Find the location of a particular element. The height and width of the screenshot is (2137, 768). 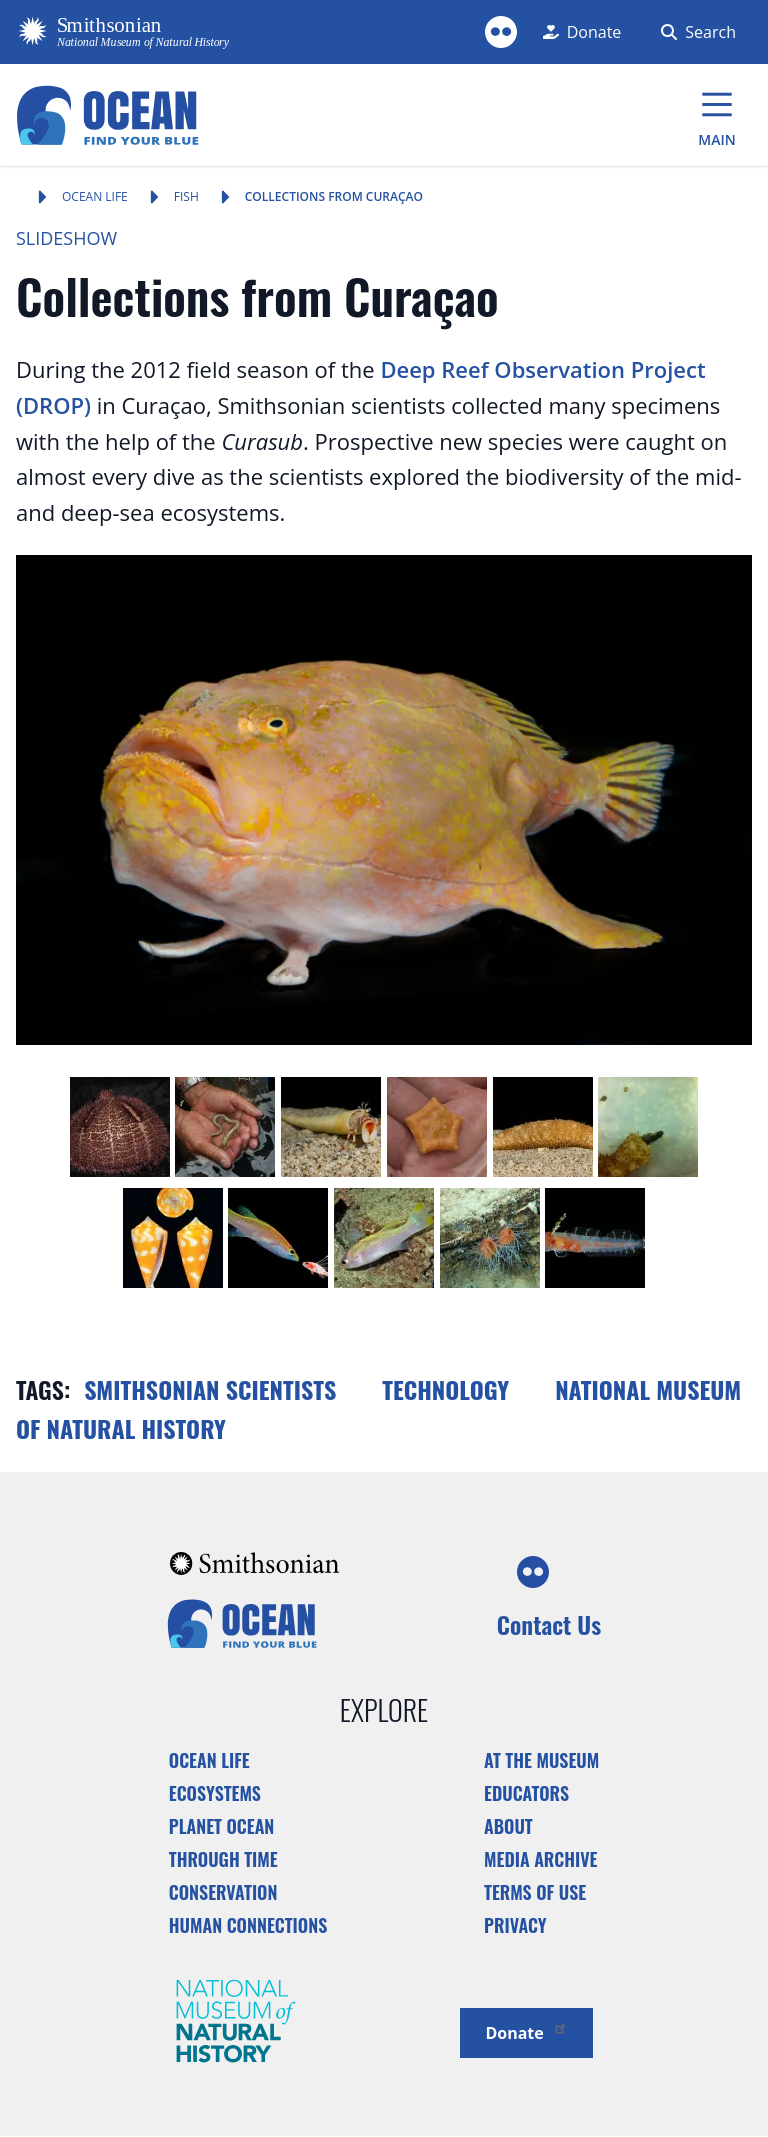

Media Archive is located at coordinates (540, 1859).